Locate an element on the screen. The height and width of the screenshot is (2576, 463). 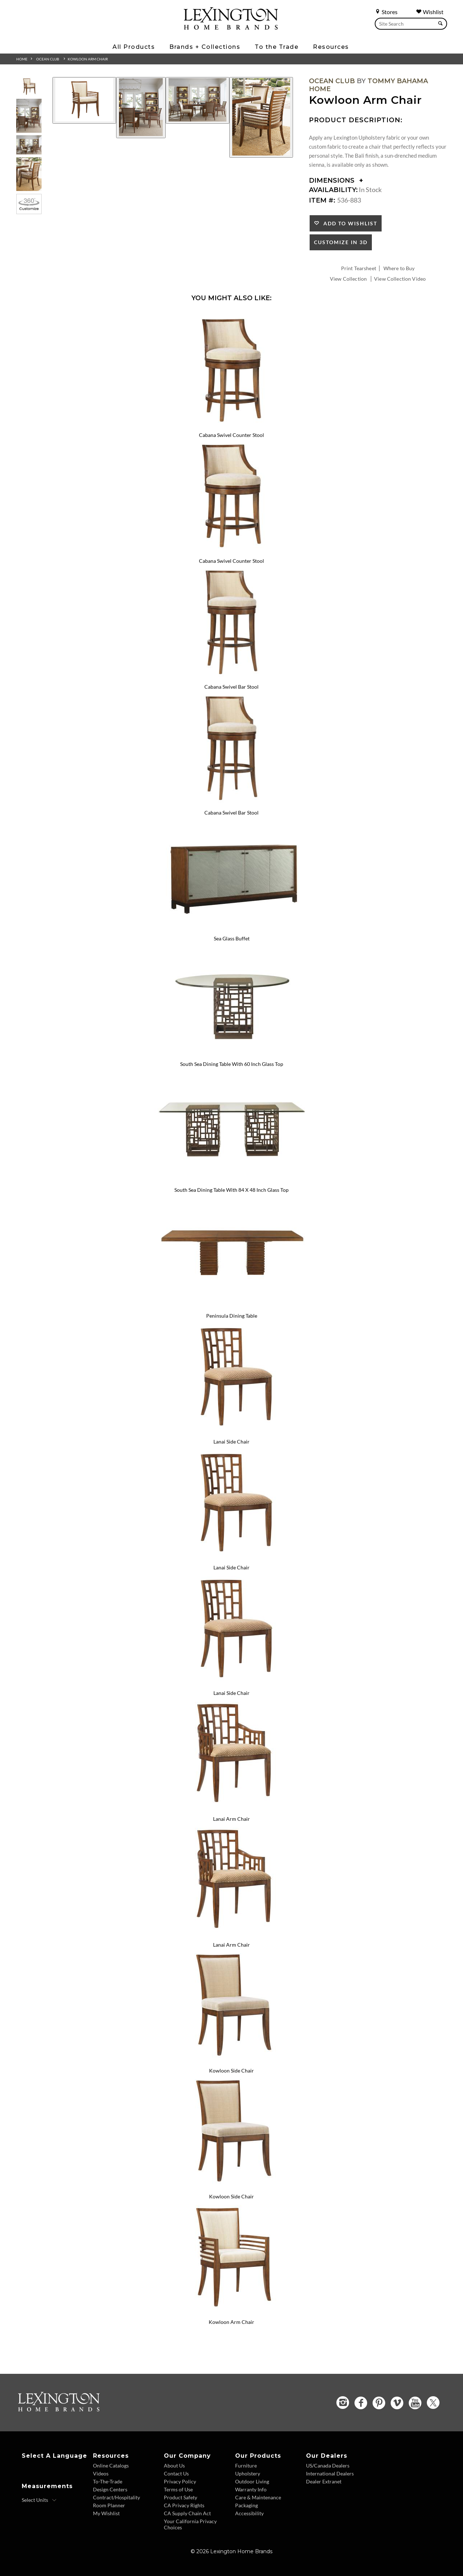
[Additional Image 1] is located at coordinates (84, 100).